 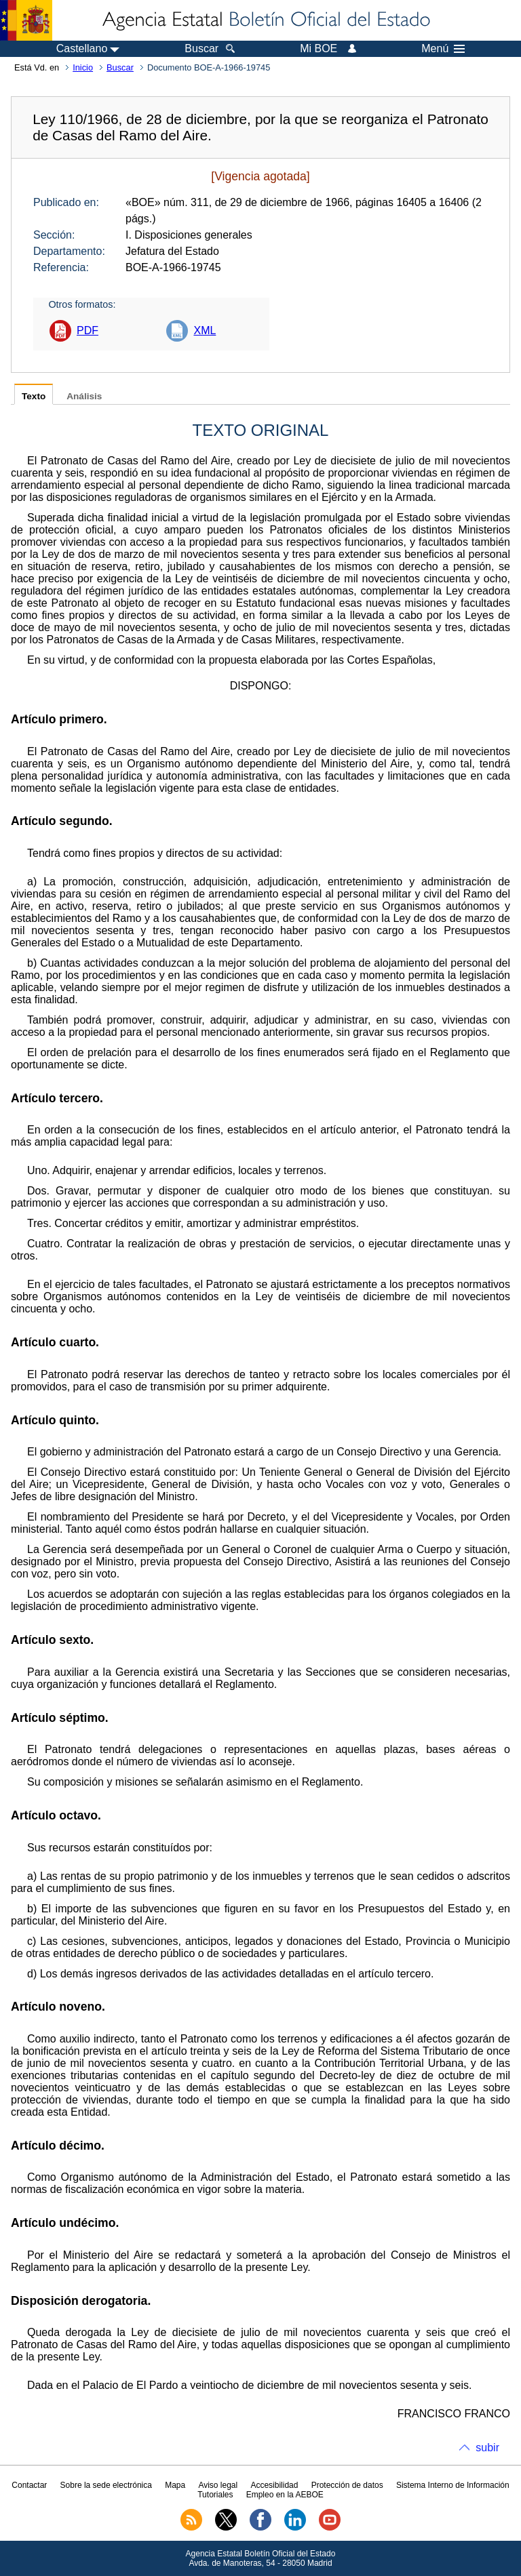 What do you see at coordinates (175, 2485) in the screenshot?
I see `Mapa` at bounding box center [175, 2485].